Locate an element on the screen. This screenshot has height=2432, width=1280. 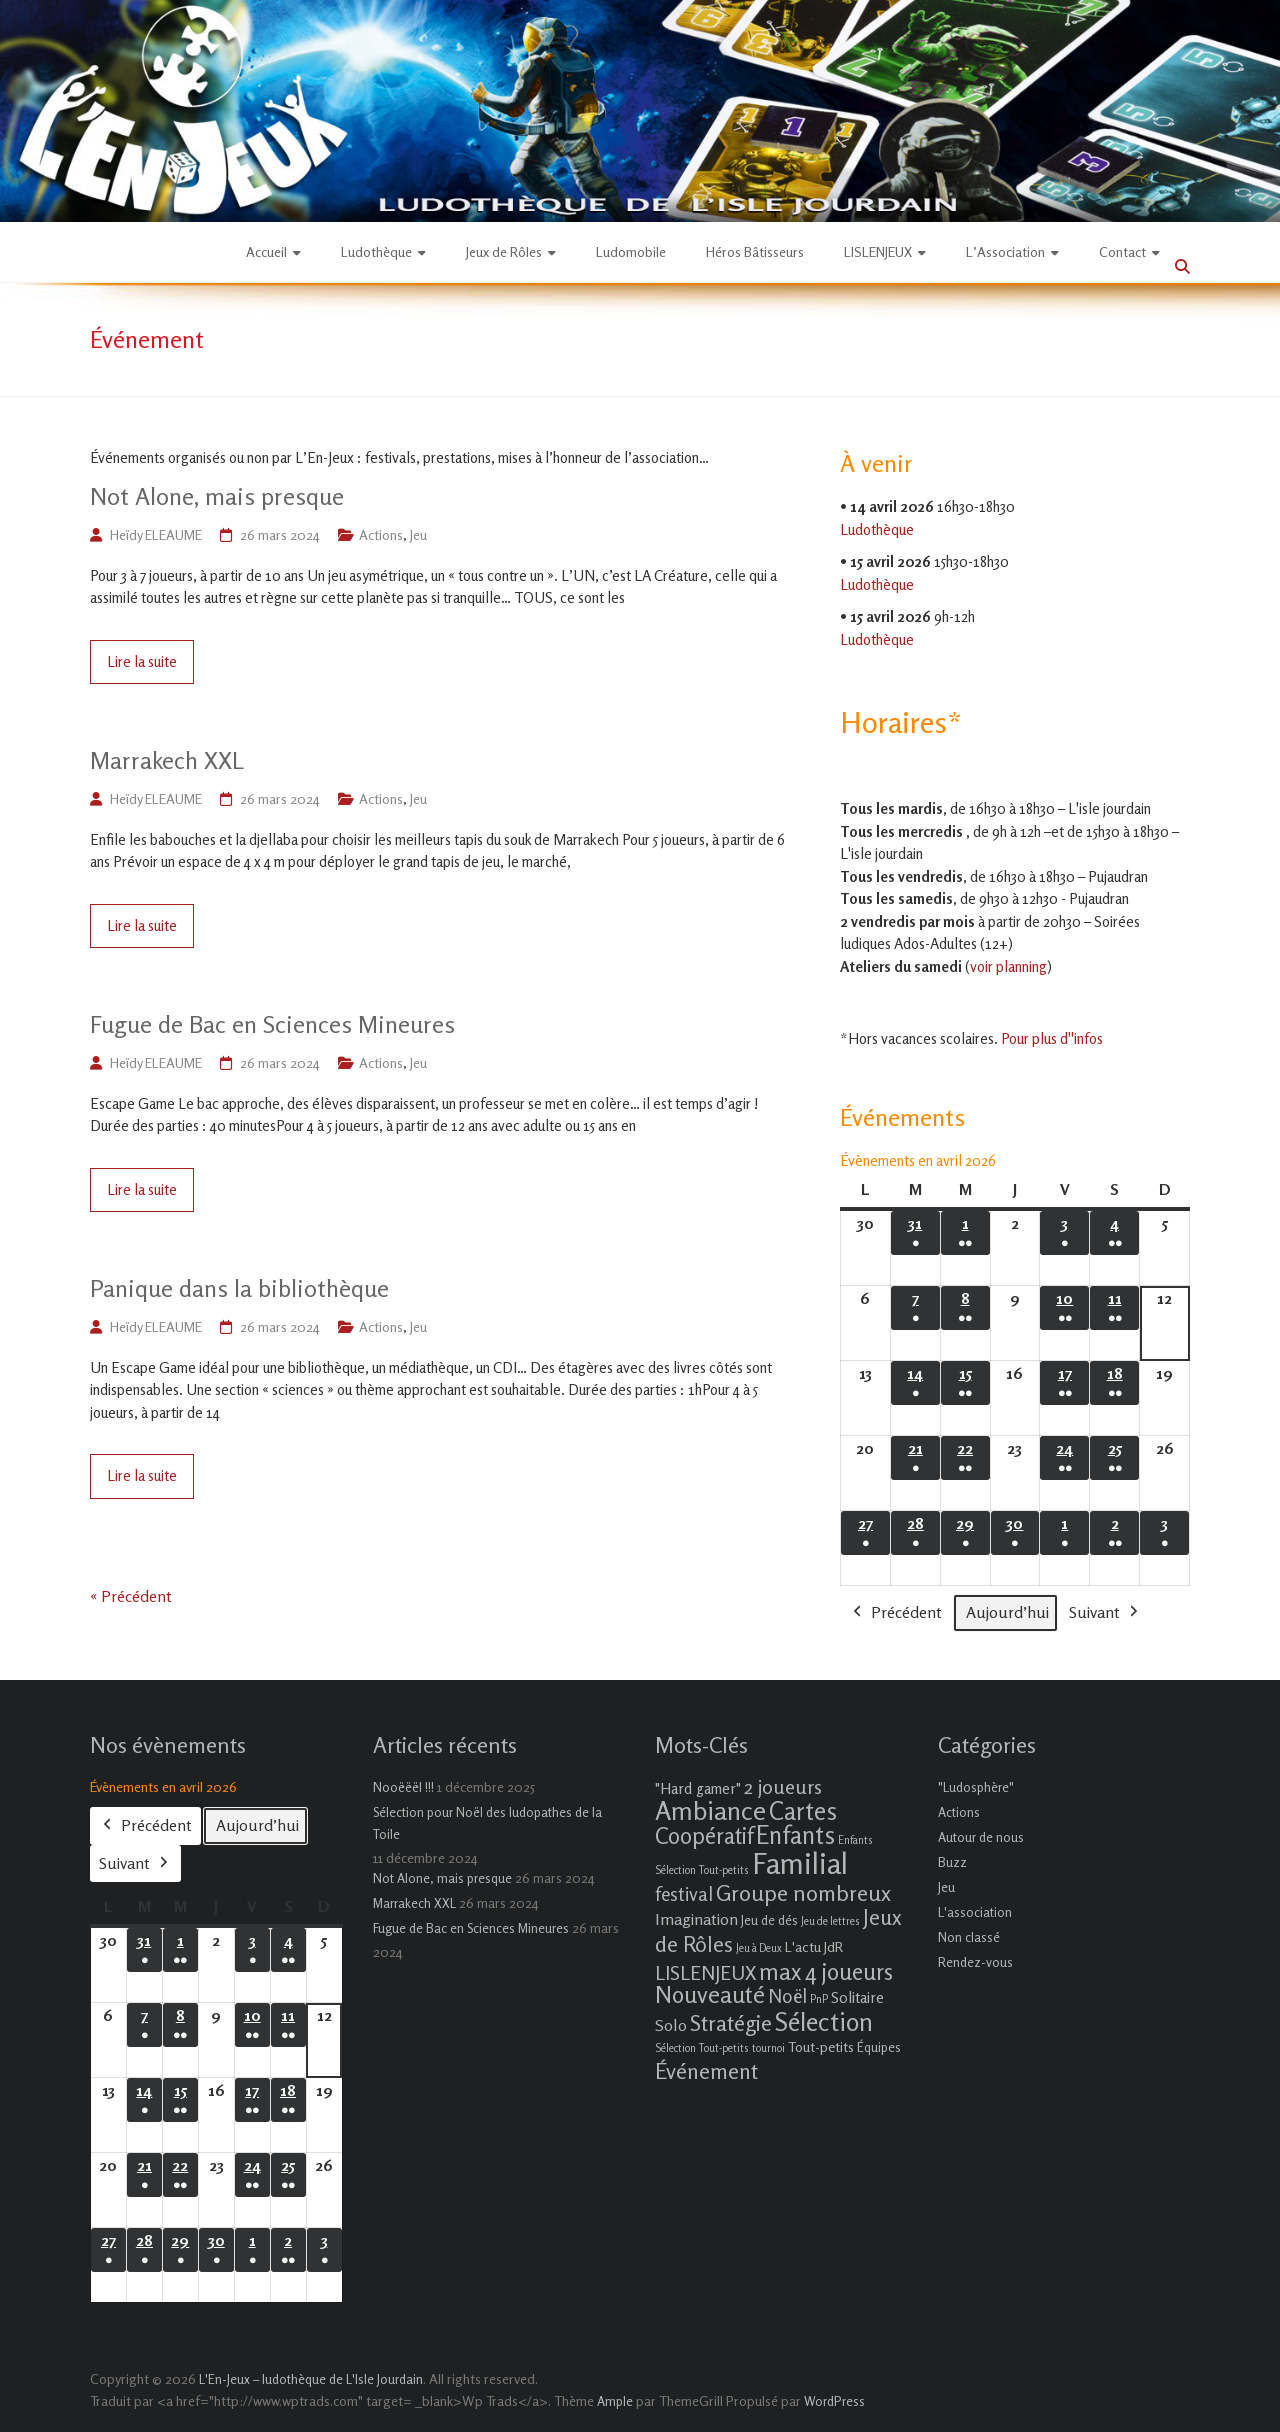
« Précédent is located at coordinates (131, 1596).